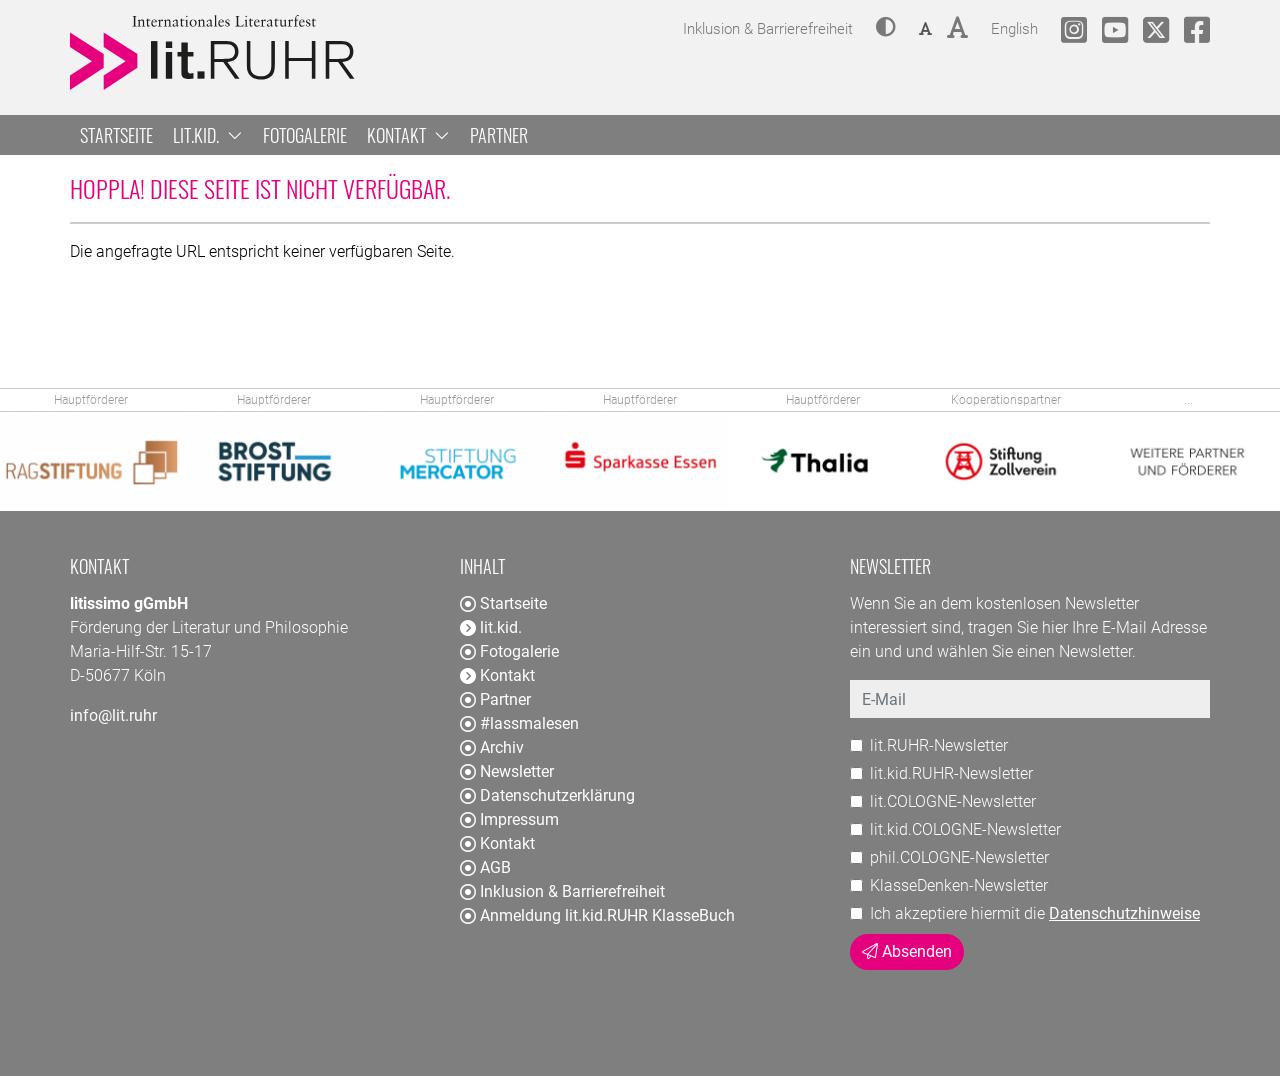  What do you see at coordinates (1014, 26) in the screenshot?
I see `English` at bounding box center [1014, 26].